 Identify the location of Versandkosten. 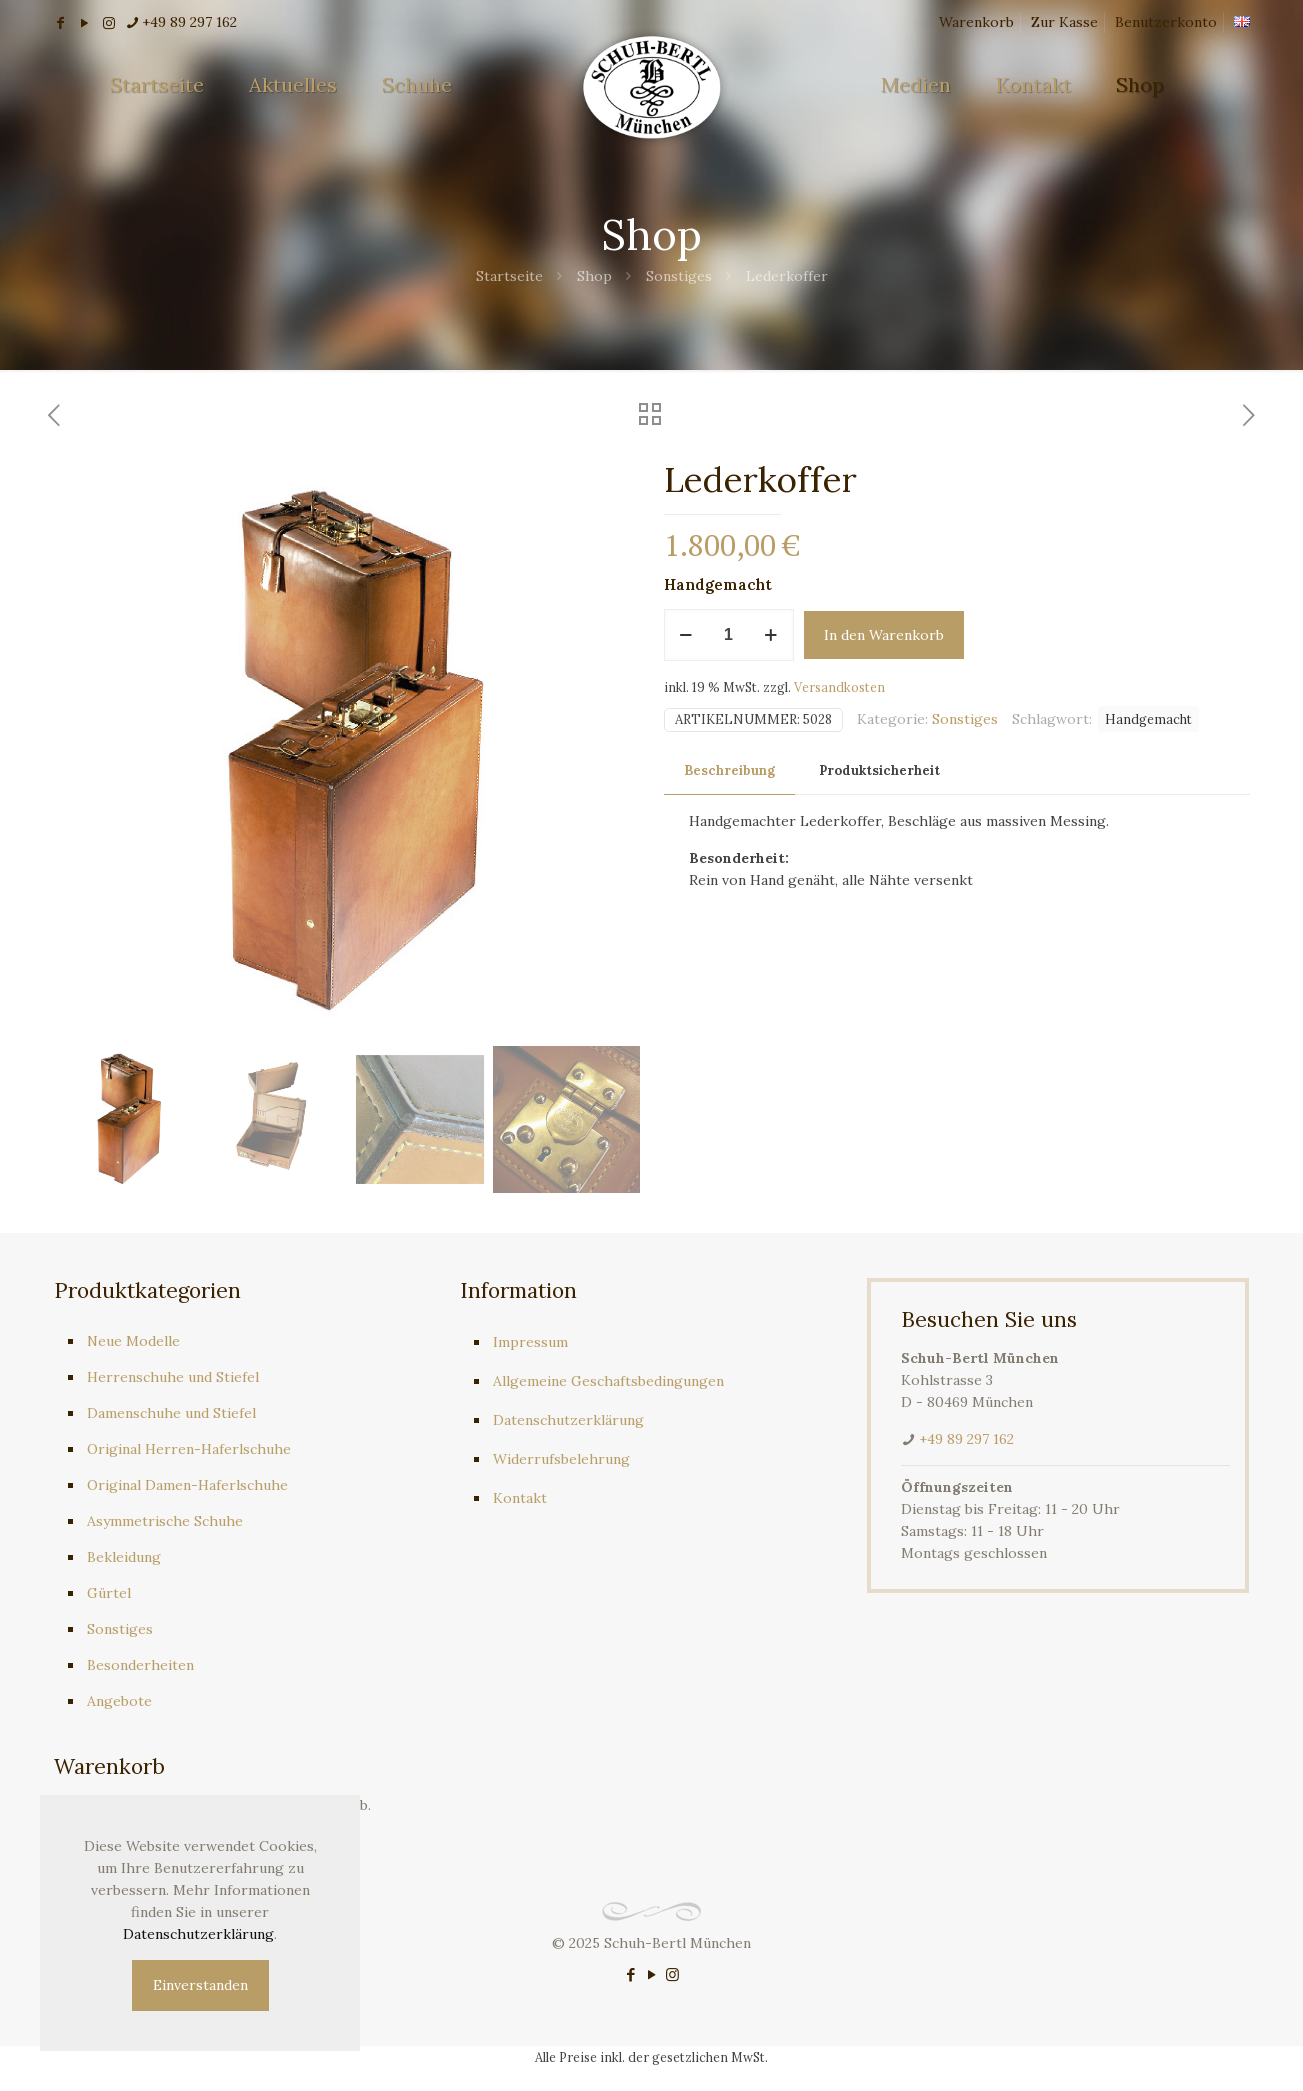
(839, 687).